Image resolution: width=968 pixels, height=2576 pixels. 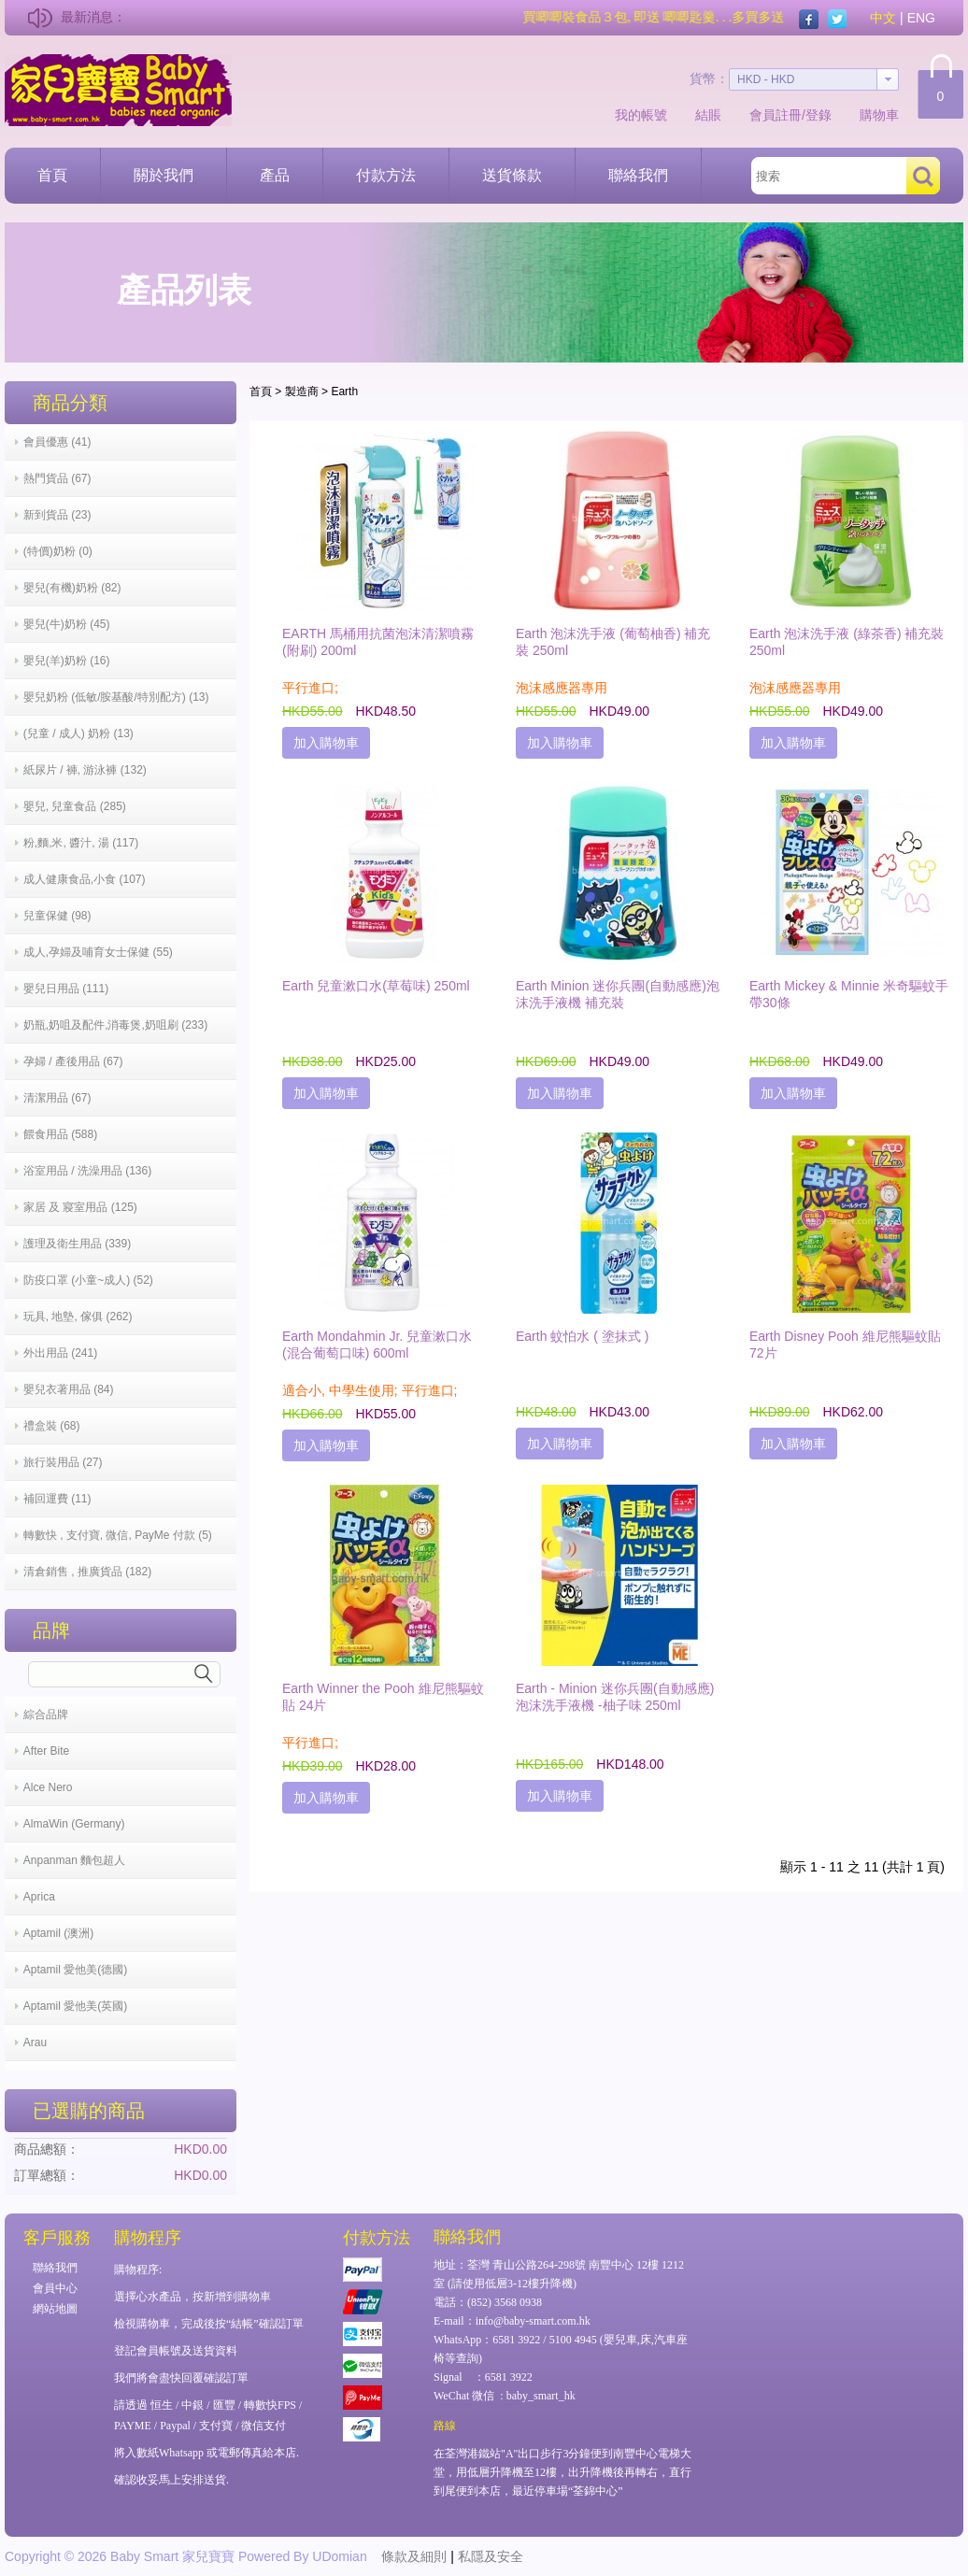 I want to click on 清潔用品 (67), so click(x=57, y=1097).